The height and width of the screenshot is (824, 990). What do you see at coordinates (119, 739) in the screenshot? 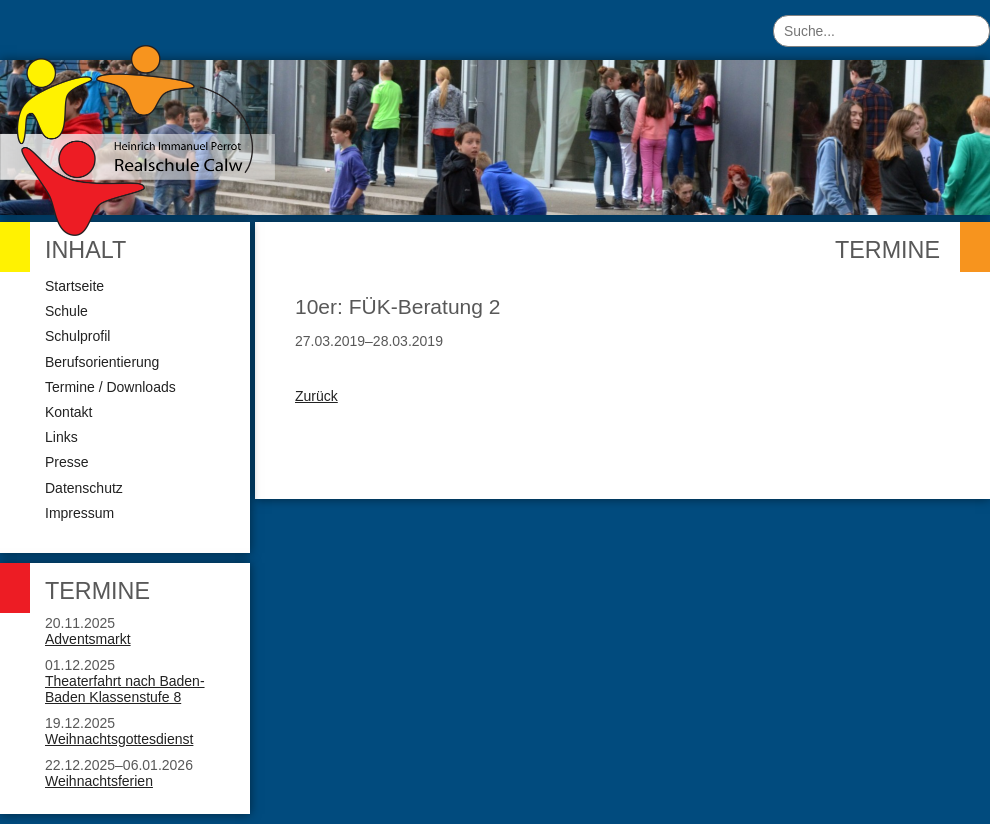
I see `Weihnachtsgottesdienst` at bounding box center [119, 739].